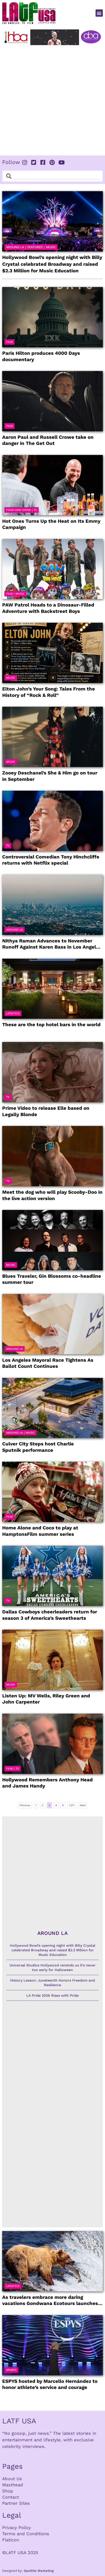 This screenshot has height=2576, width=105. I want to click on Elton John’s Your Song: Tales From the History of “Rock & Roll”, so click(48, 692).